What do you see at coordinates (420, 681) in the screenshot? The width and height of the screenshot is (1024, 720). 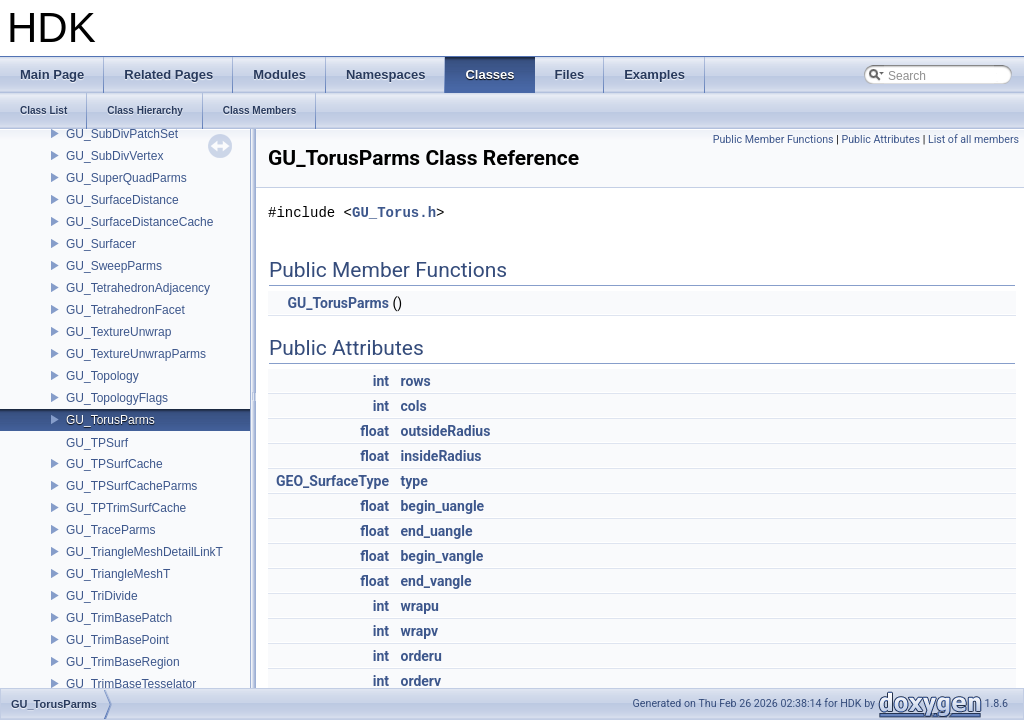 I see `orderv` at bounding box center [420, 681].